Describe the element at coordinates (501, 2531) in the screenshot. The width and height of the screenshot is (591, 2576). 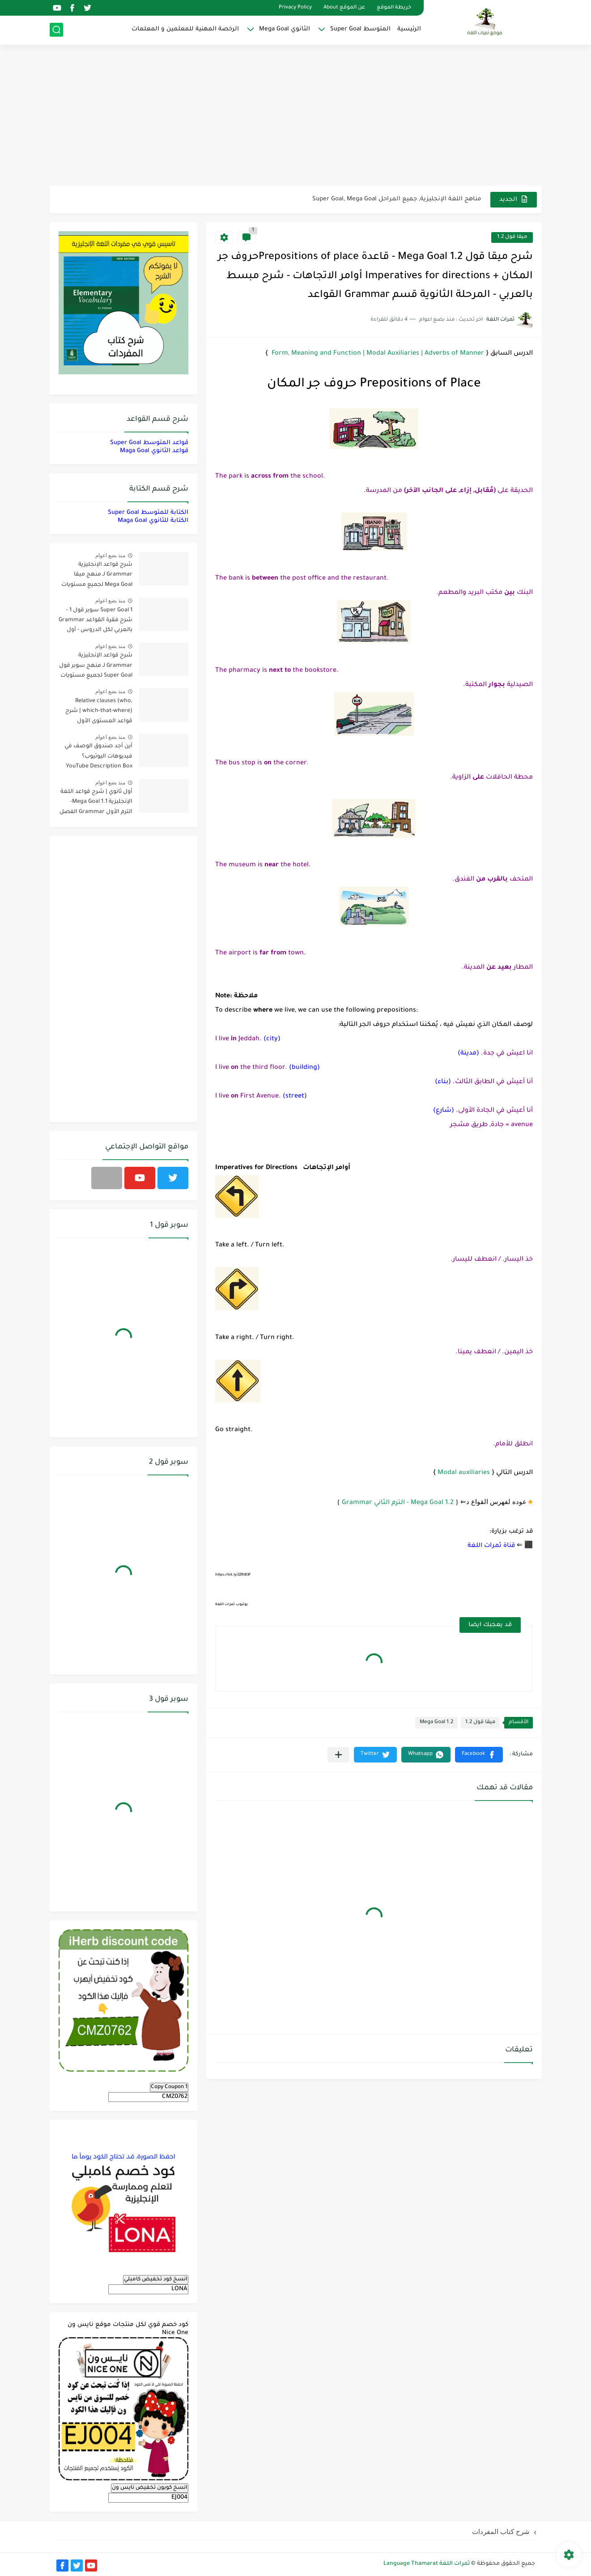
I see `شرح كتاب المفردات` at that location.